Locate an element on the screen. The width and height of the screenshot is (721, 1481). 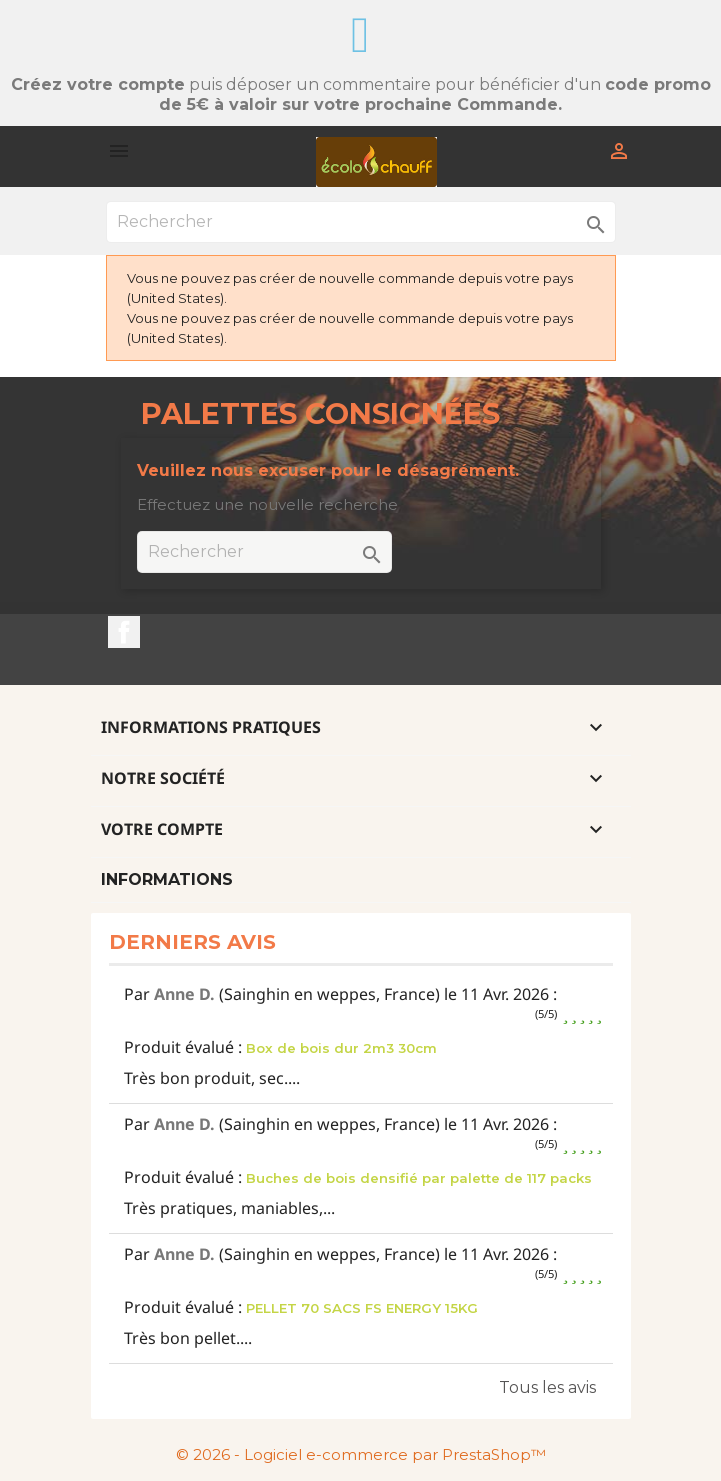
[Rechercher] is located at coordinates (361, 222).